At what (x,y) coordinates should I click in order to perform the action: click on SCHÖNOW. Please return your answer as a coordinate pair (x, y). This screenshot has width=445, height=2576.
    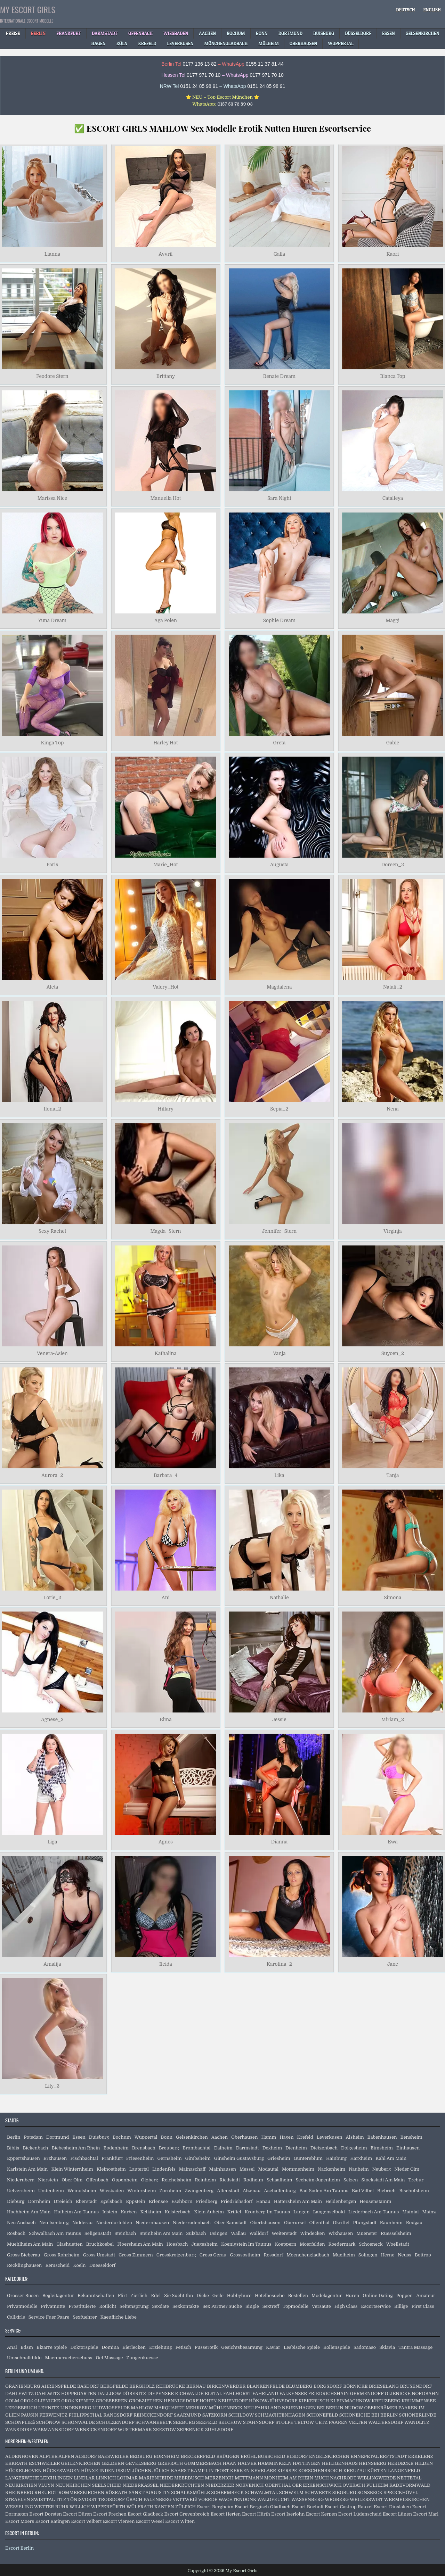
    Looking at the image, I should click on (48, 2422).